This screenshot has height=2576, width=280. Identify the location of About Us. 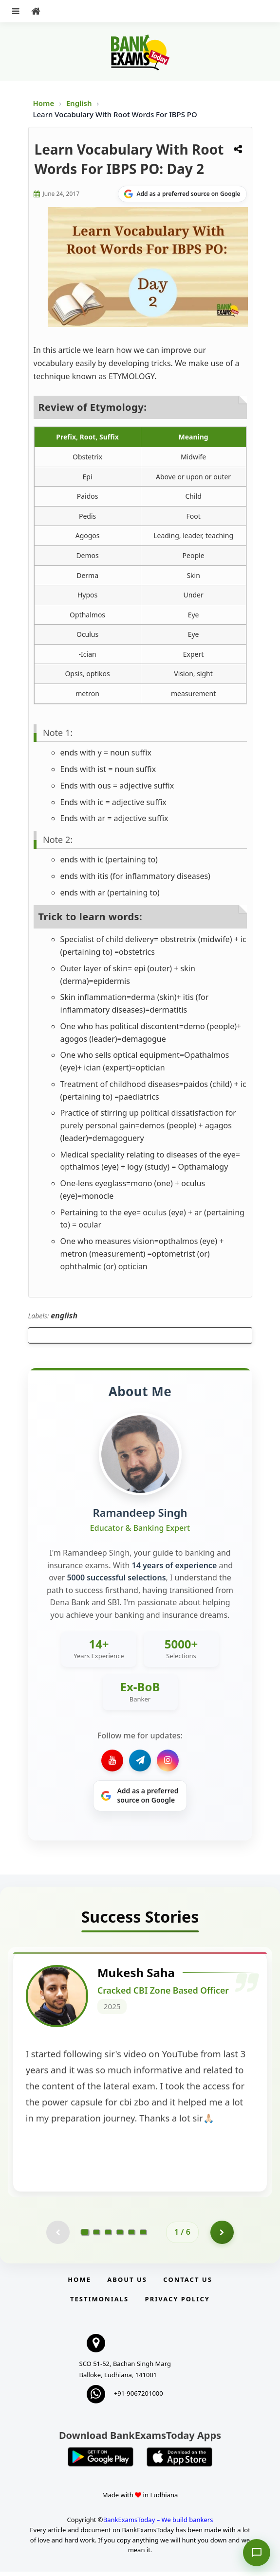
(127, 2283).